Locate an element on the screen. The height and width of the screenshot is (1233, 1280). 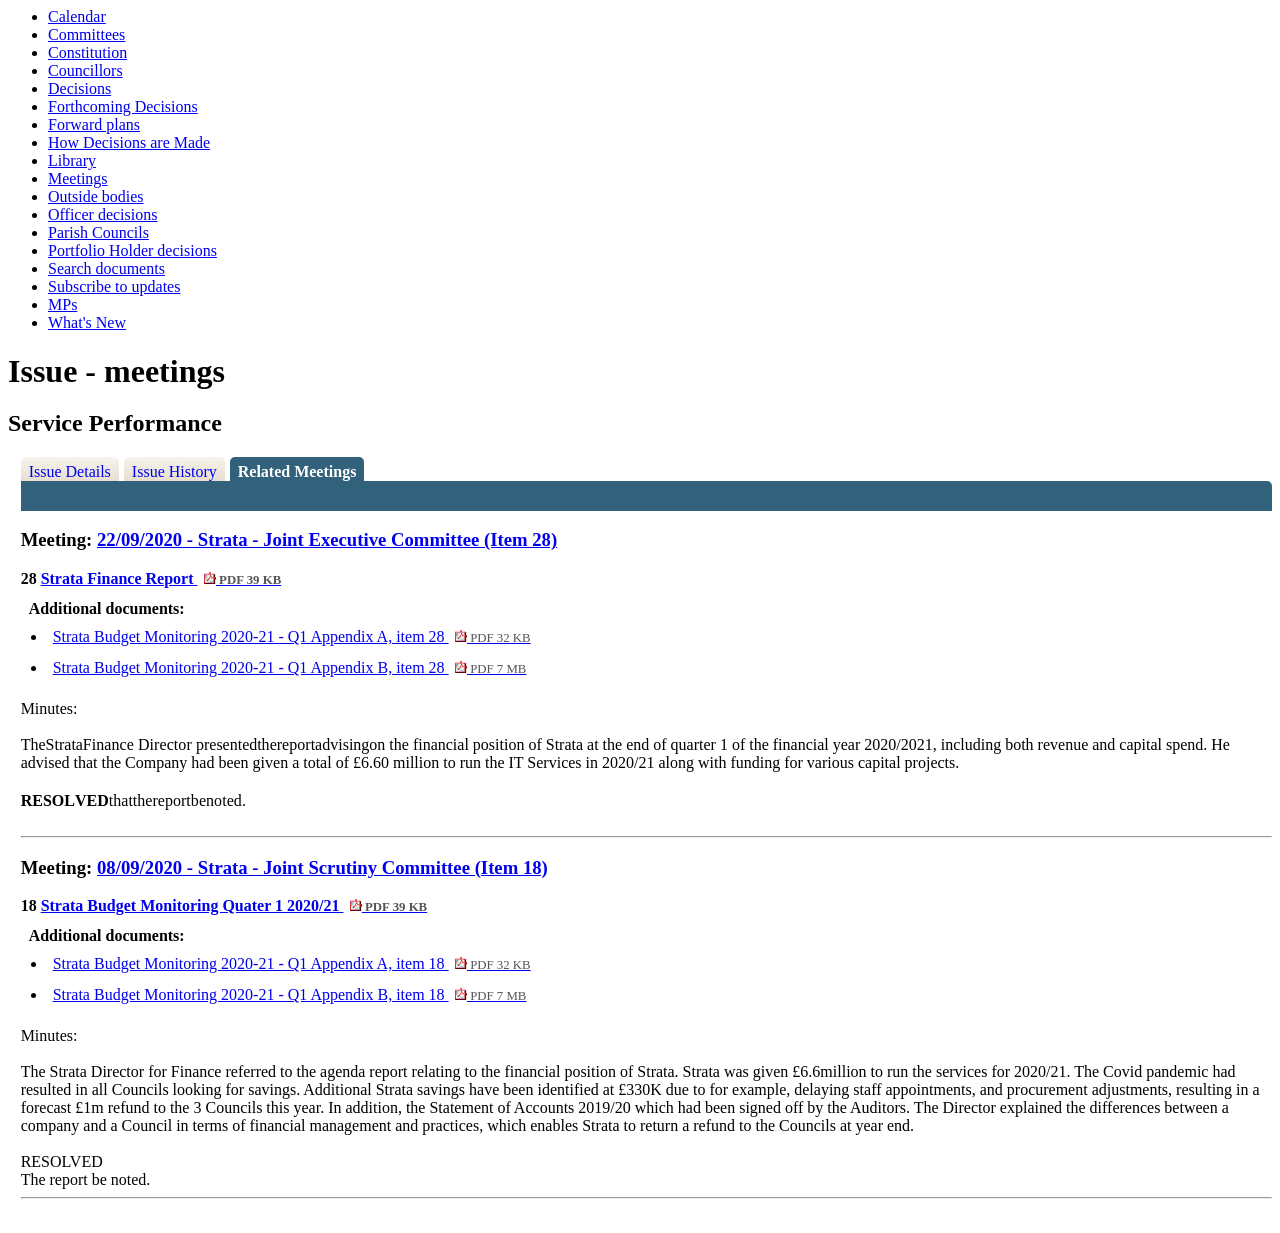
Strata Budget Monitoring 2020-21 - Q1 Appendix B, item 28 is located at coordinates (290, 667).